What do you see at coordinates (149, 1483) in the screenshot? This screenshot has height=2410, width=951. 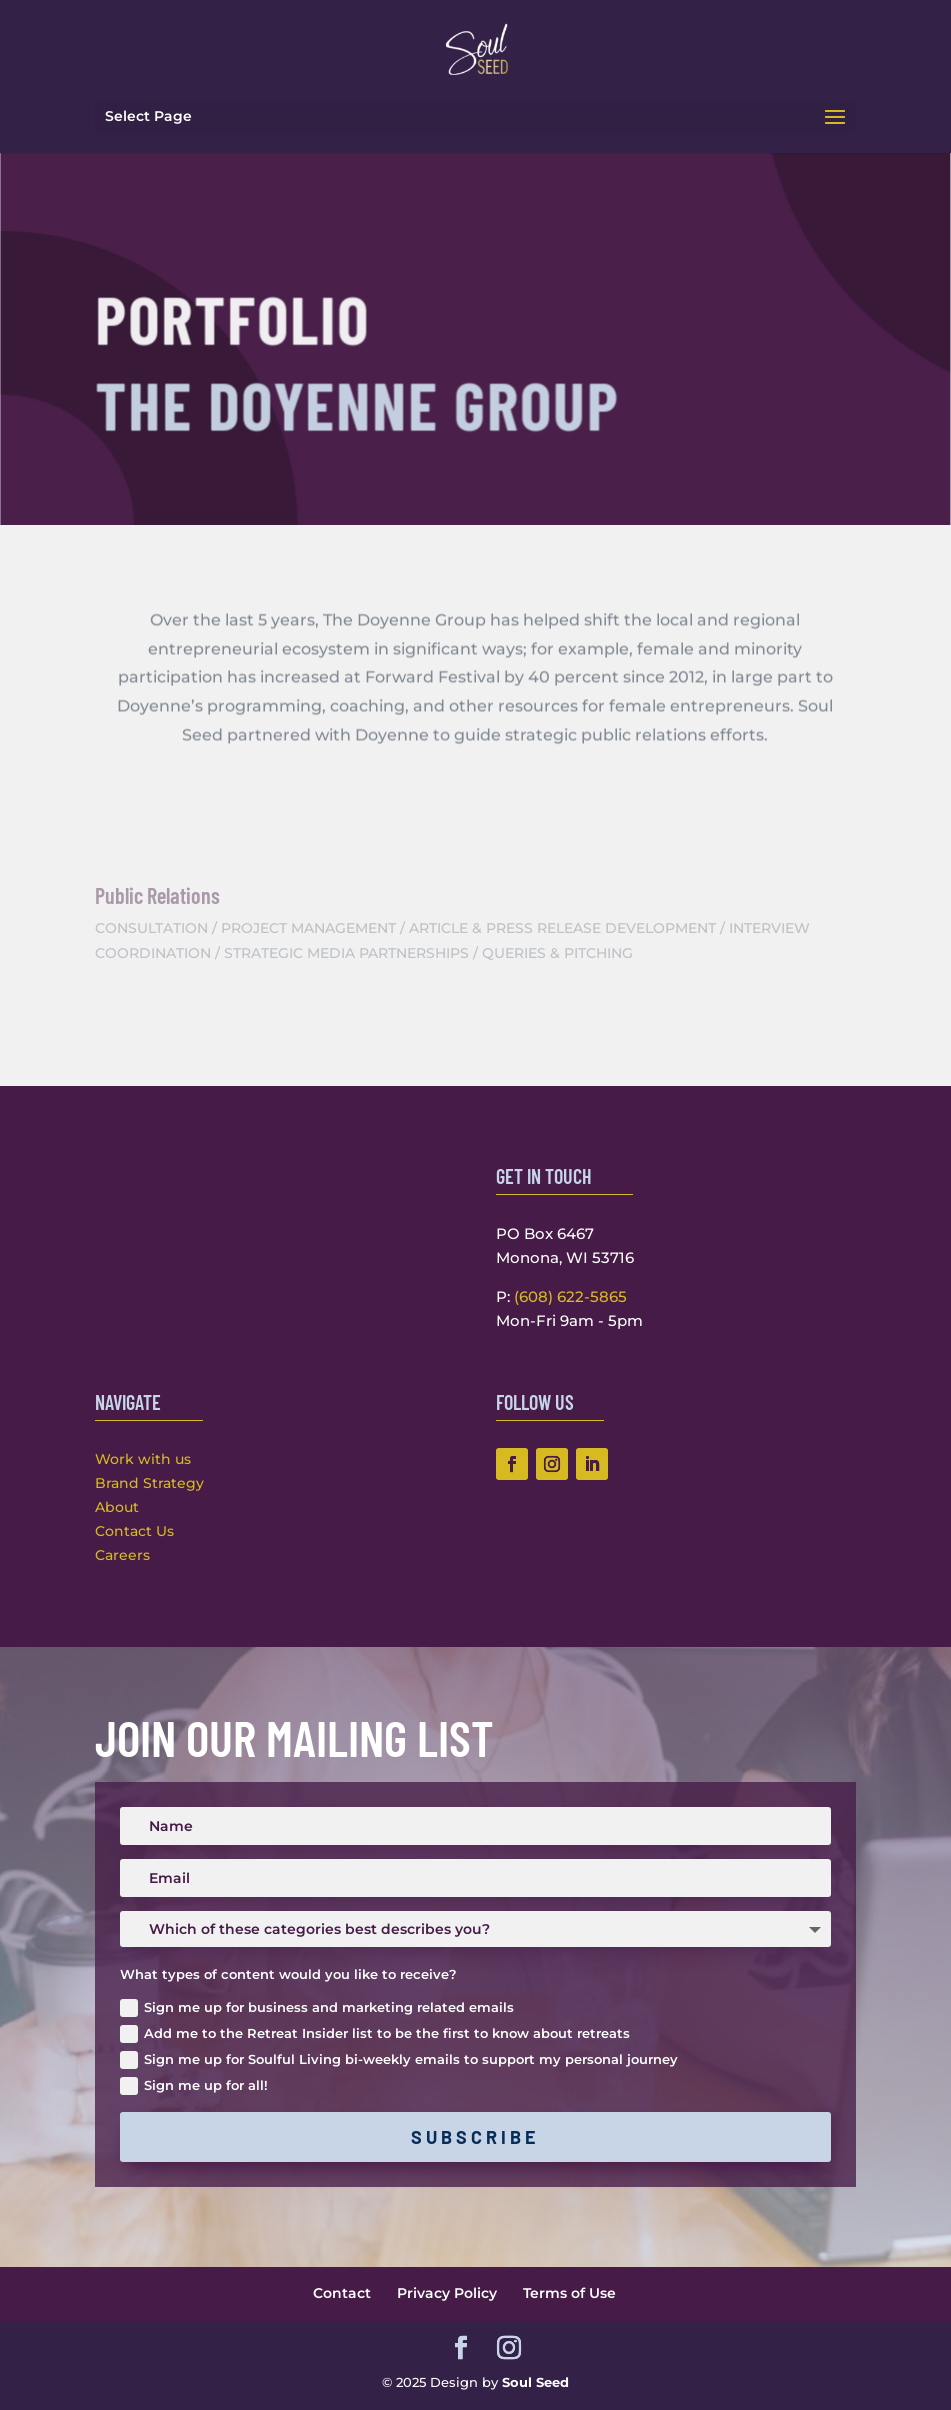 I see `Brand Strategy` at bounding box center [149, 1483].